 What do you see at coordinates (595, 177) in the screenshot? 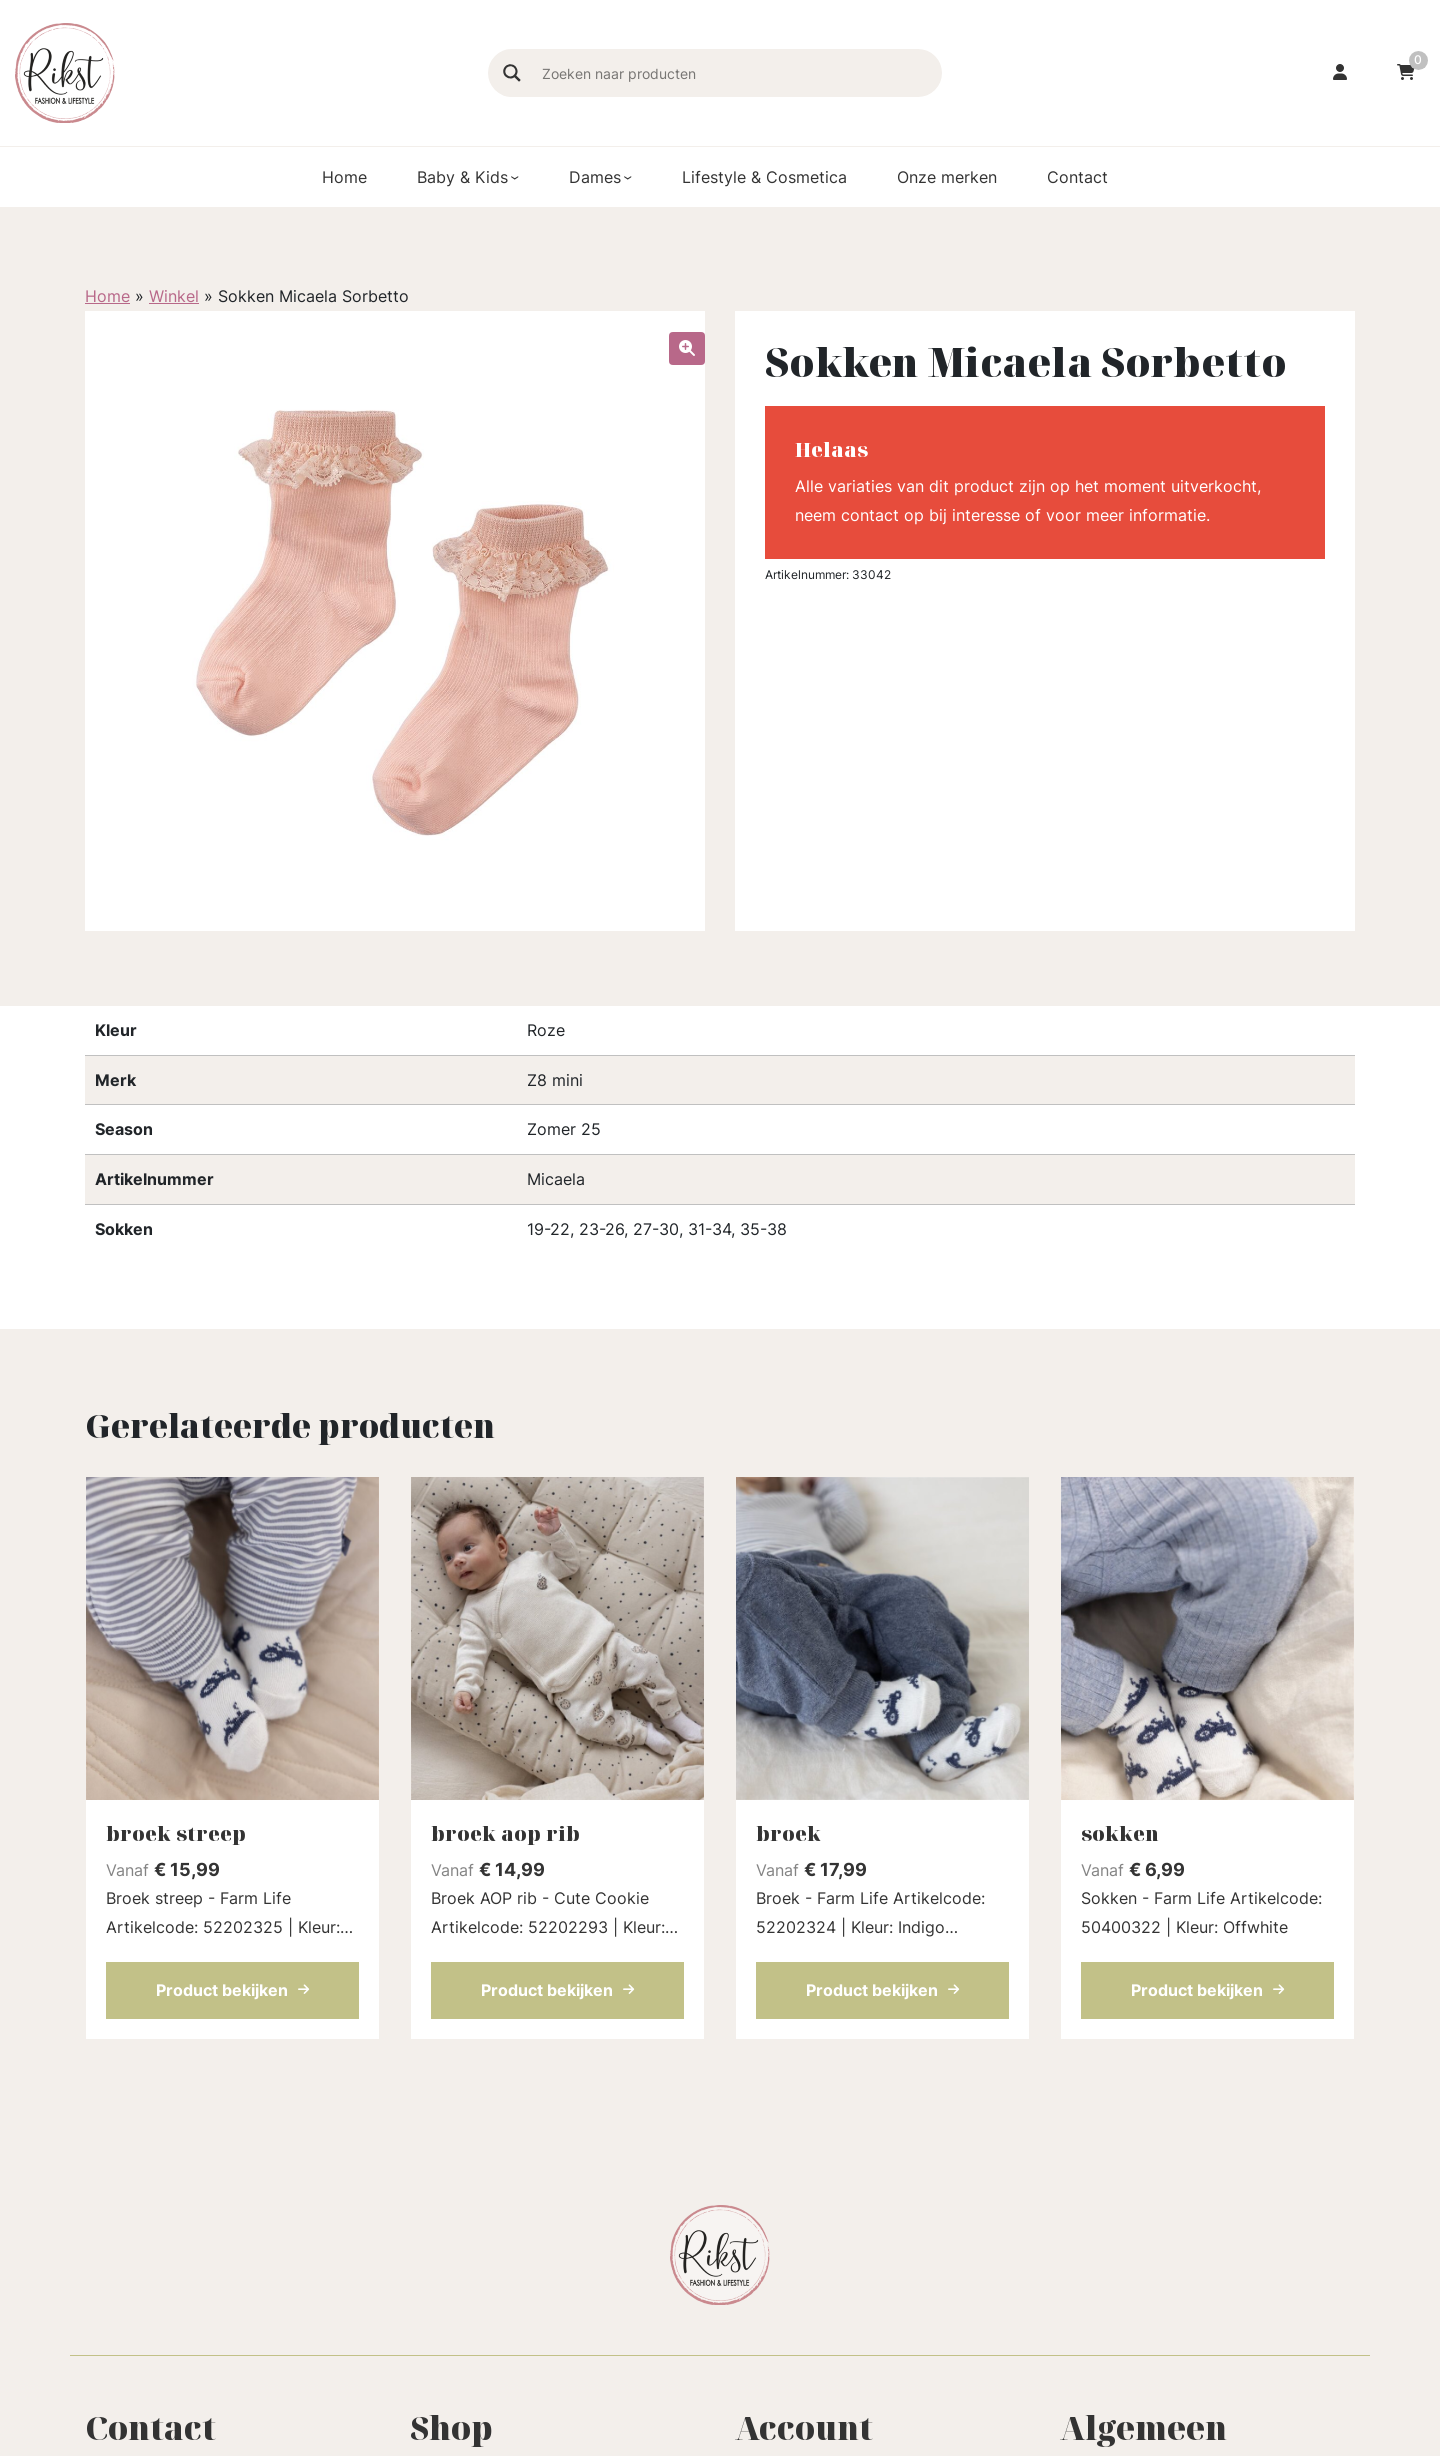
I see `Dames` at bounding box center [595, 177].